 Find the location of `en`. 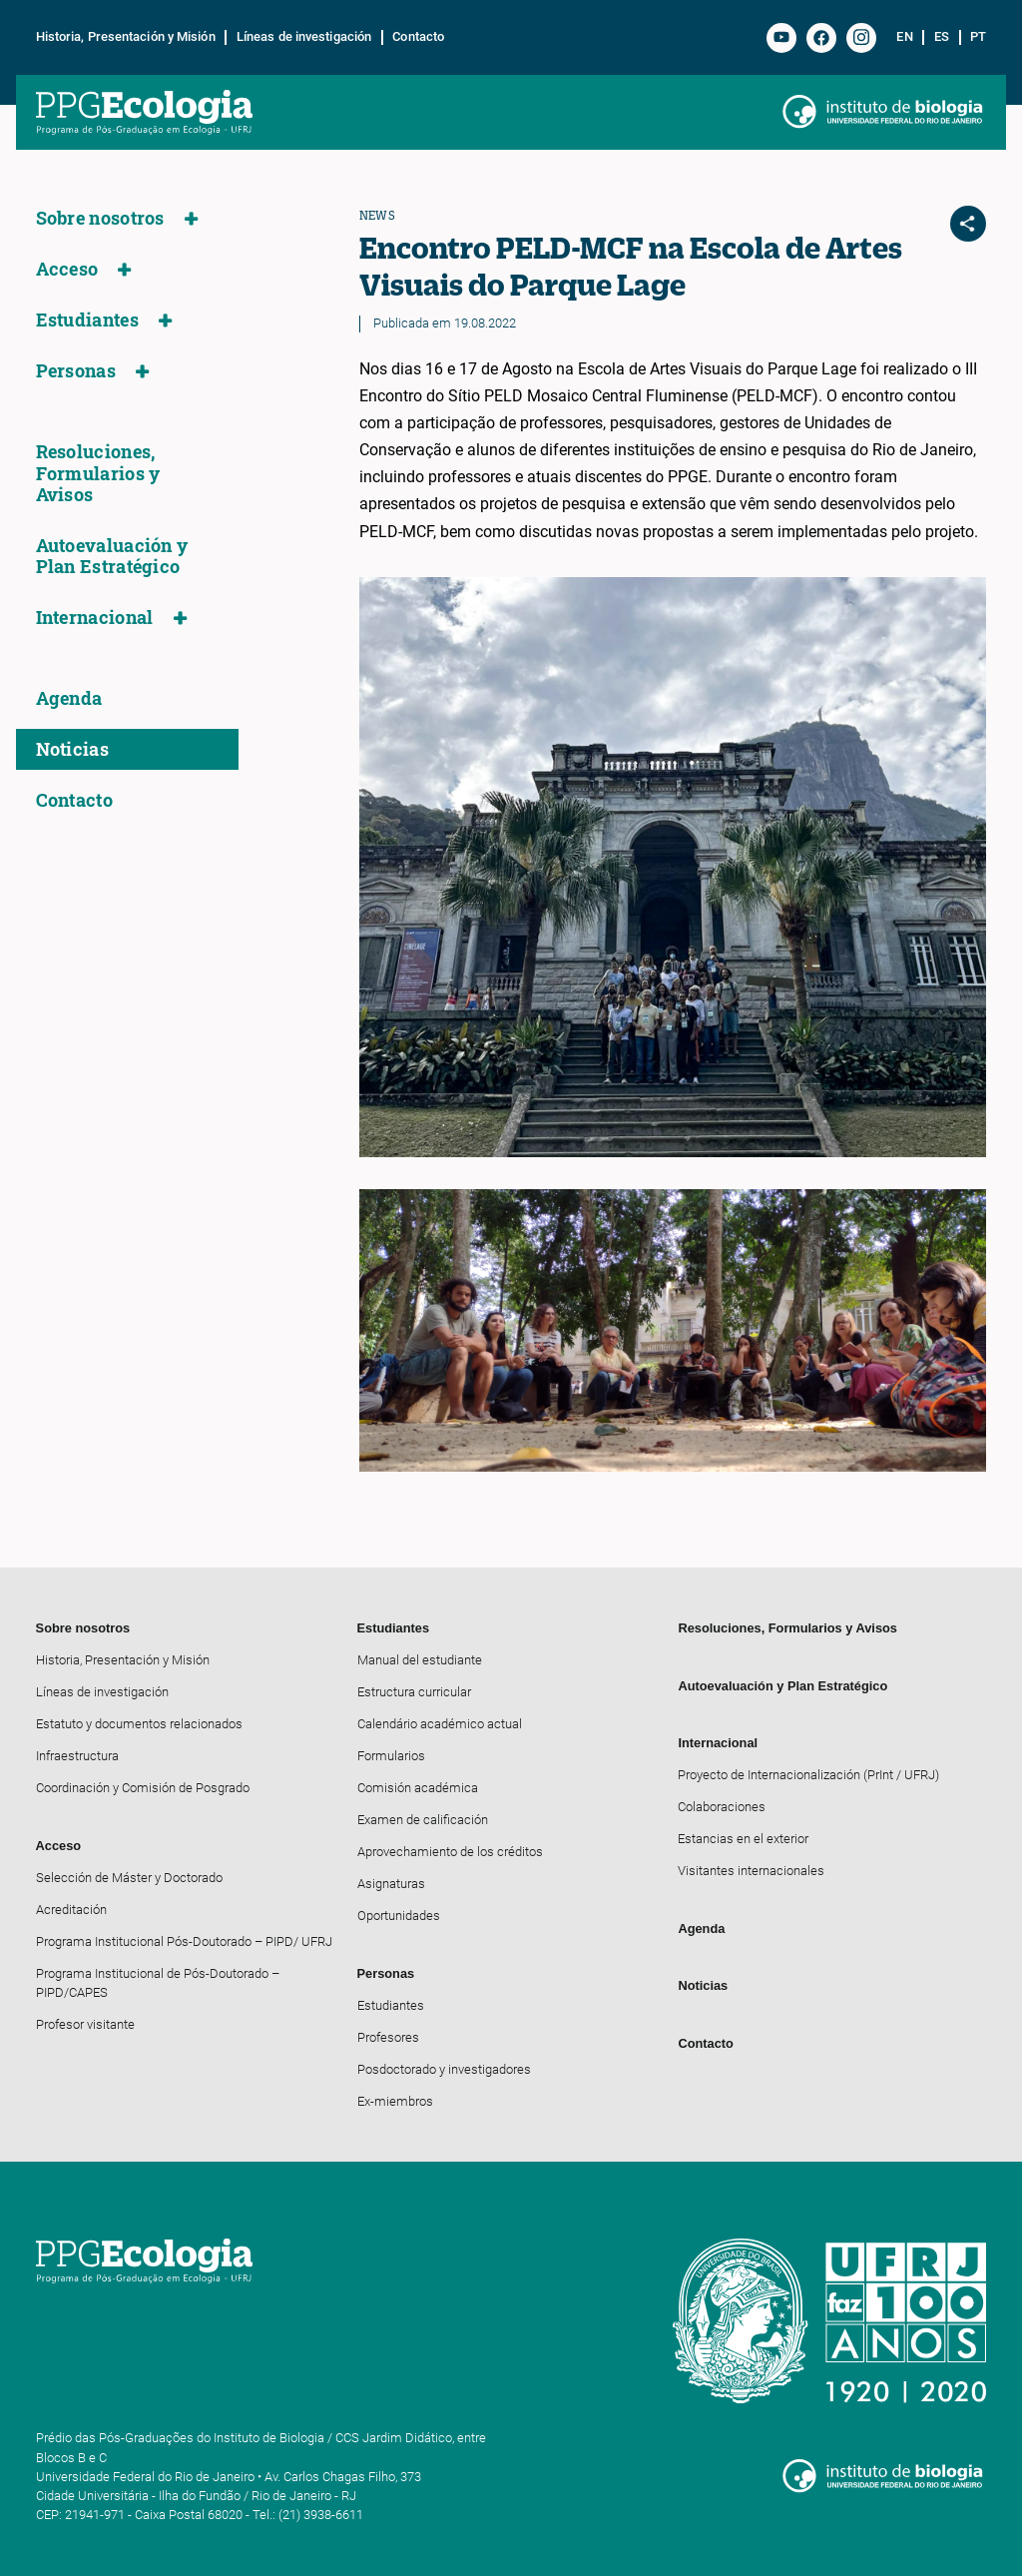

en is located at coordinates (904, 37).